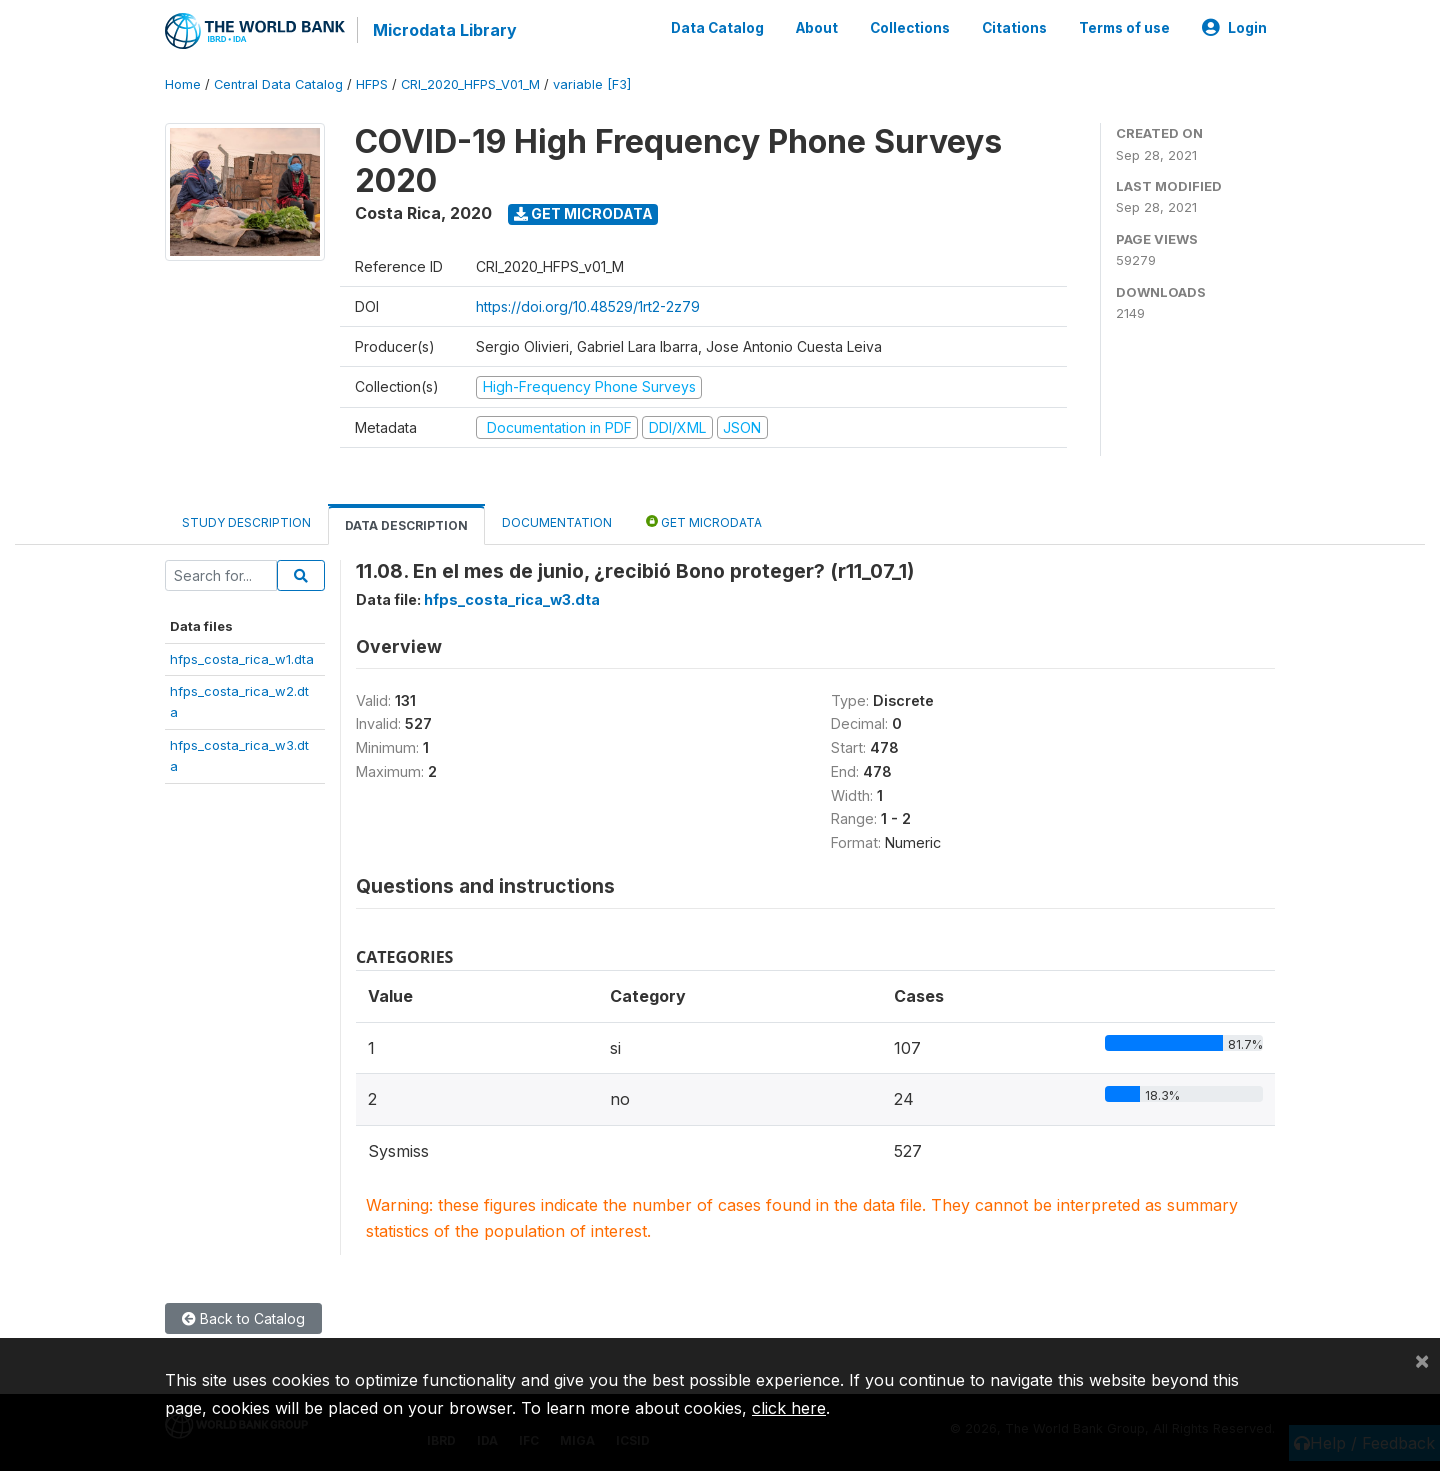 Image resolution: width=1440 pixels, height=1471 pixels. Describe the element at coordinates (242, 659) in the screenshot. I see `hfps_costa_rica_w1.dta` at that location.